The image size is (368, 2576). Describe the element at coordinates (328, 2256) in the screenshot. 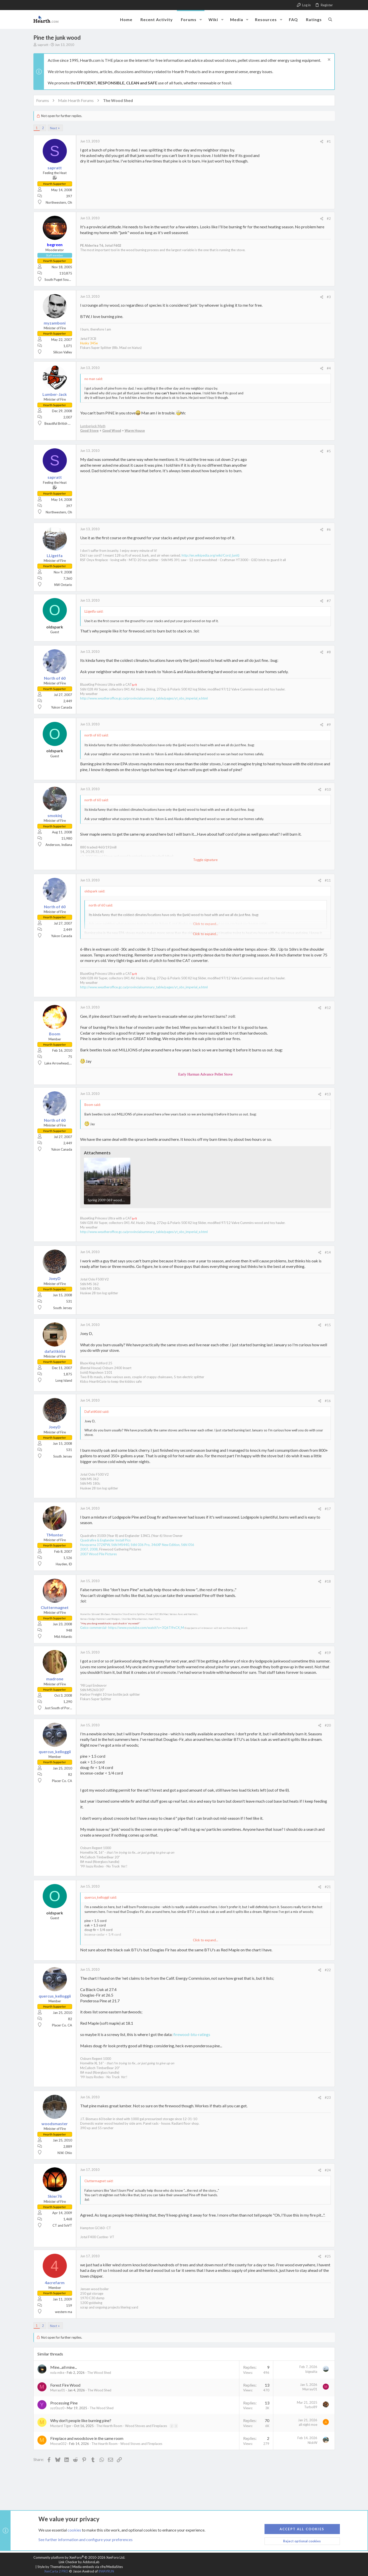

I see `#25` at that location.